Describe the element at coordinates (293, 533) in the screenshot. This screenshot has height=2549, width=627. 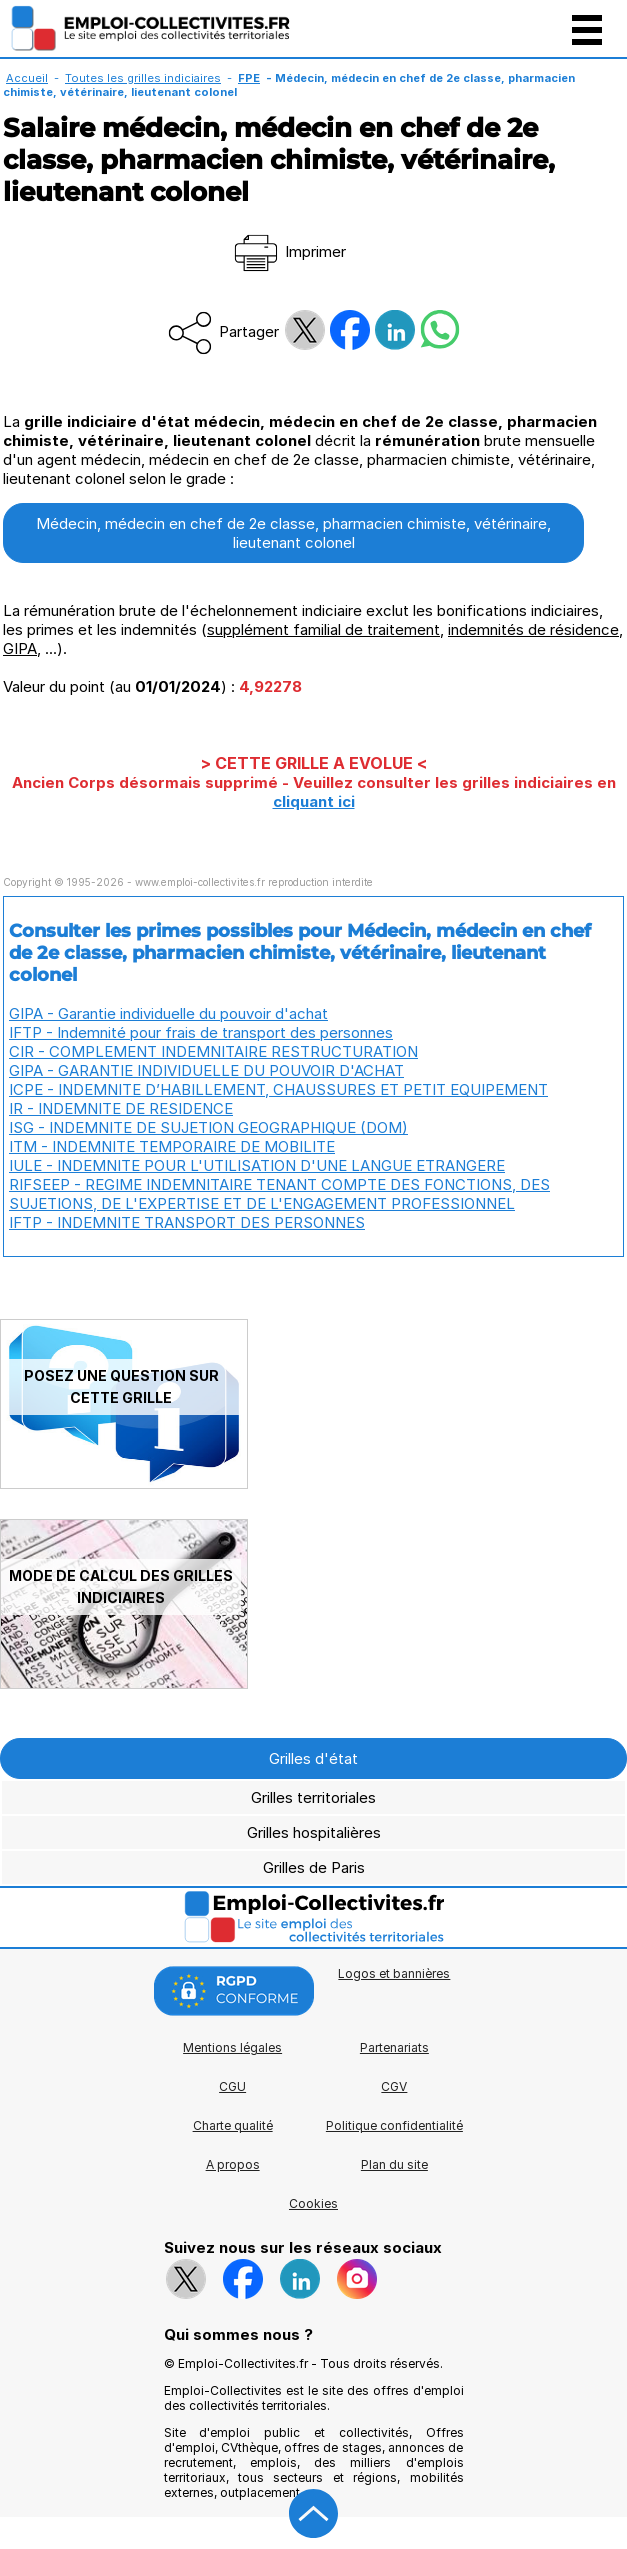
I see `Médecin, médecin en chef de 2e classe, pharmacien chimiste, vétérinaire, lieutenant colonel` at that location.